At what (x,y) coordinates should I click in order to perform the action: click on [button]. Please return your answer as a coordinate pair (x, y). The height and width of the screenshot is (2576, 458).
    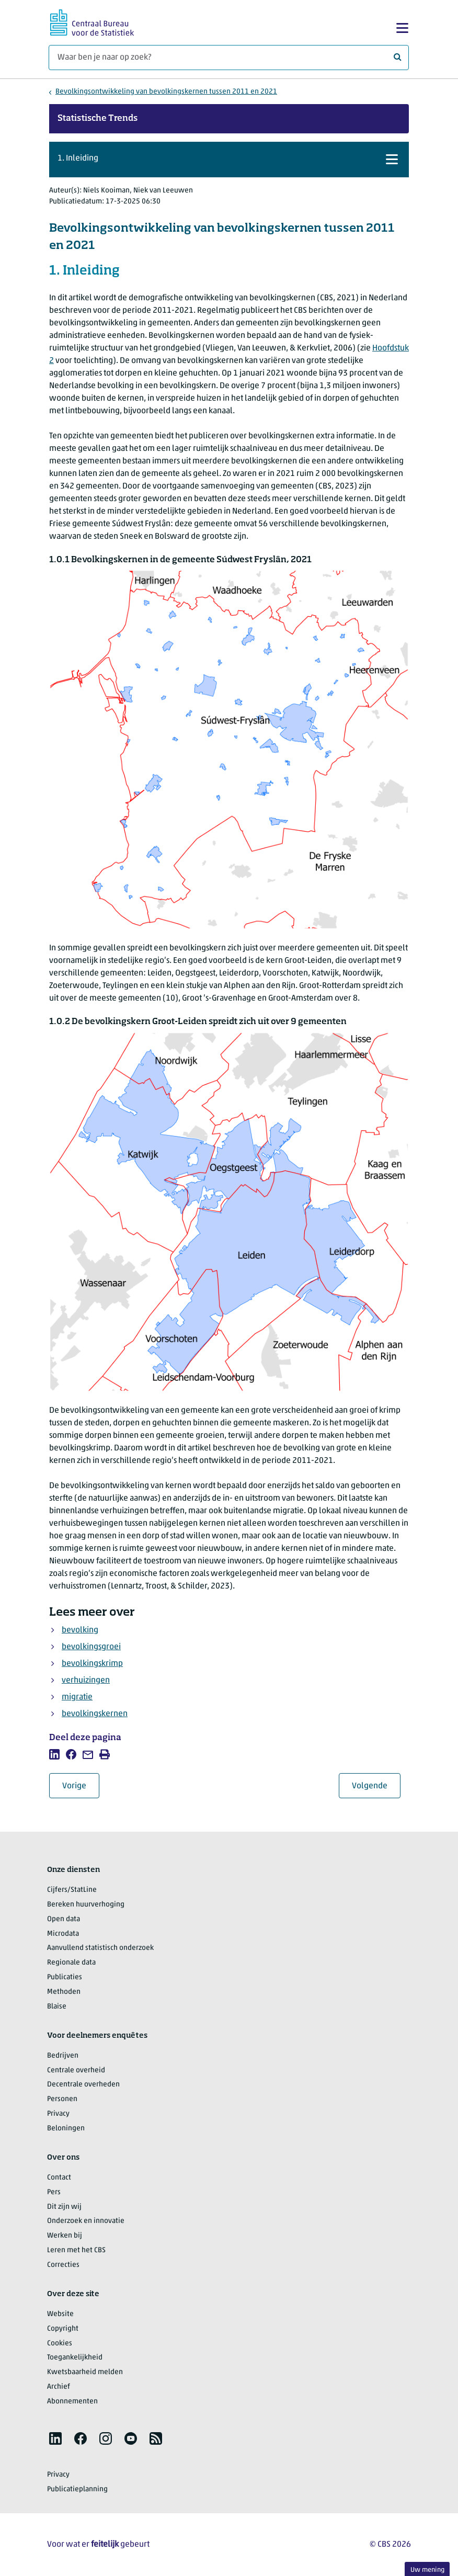
    Looking at the image, I should click on (229, 159).